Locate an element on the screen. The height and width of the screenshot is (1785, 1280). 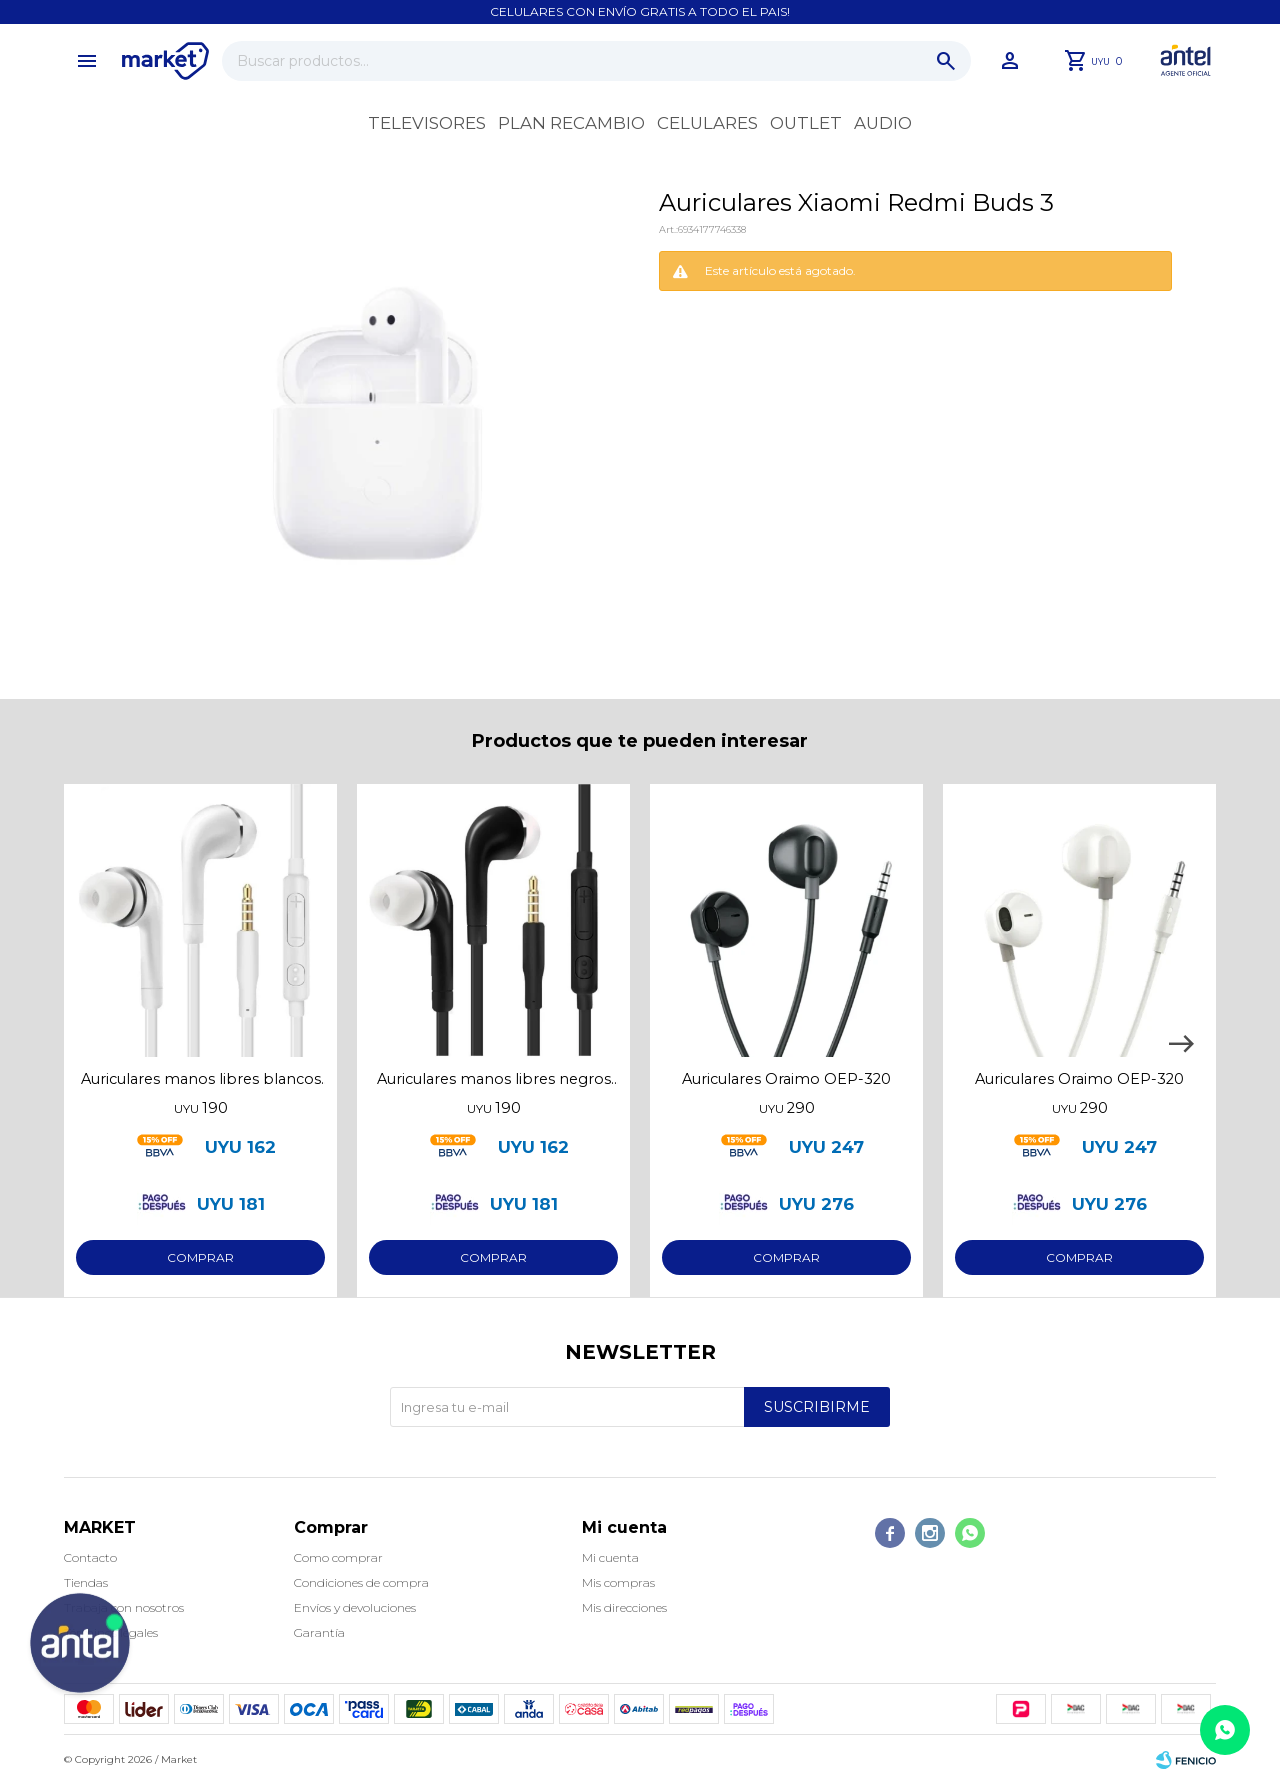
[button] is located at coordinates (1181, 1044).